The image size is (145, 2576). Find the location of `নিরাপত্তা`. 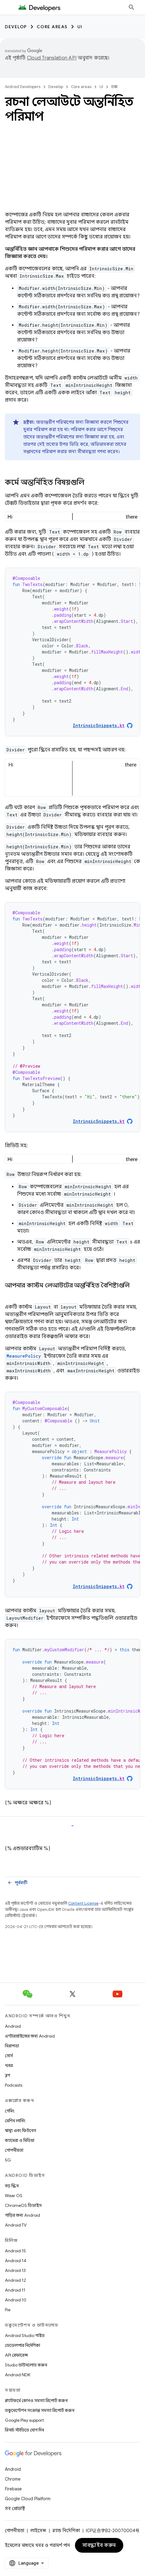

নিরাপত্তা is located at coordinates (12, 2046).